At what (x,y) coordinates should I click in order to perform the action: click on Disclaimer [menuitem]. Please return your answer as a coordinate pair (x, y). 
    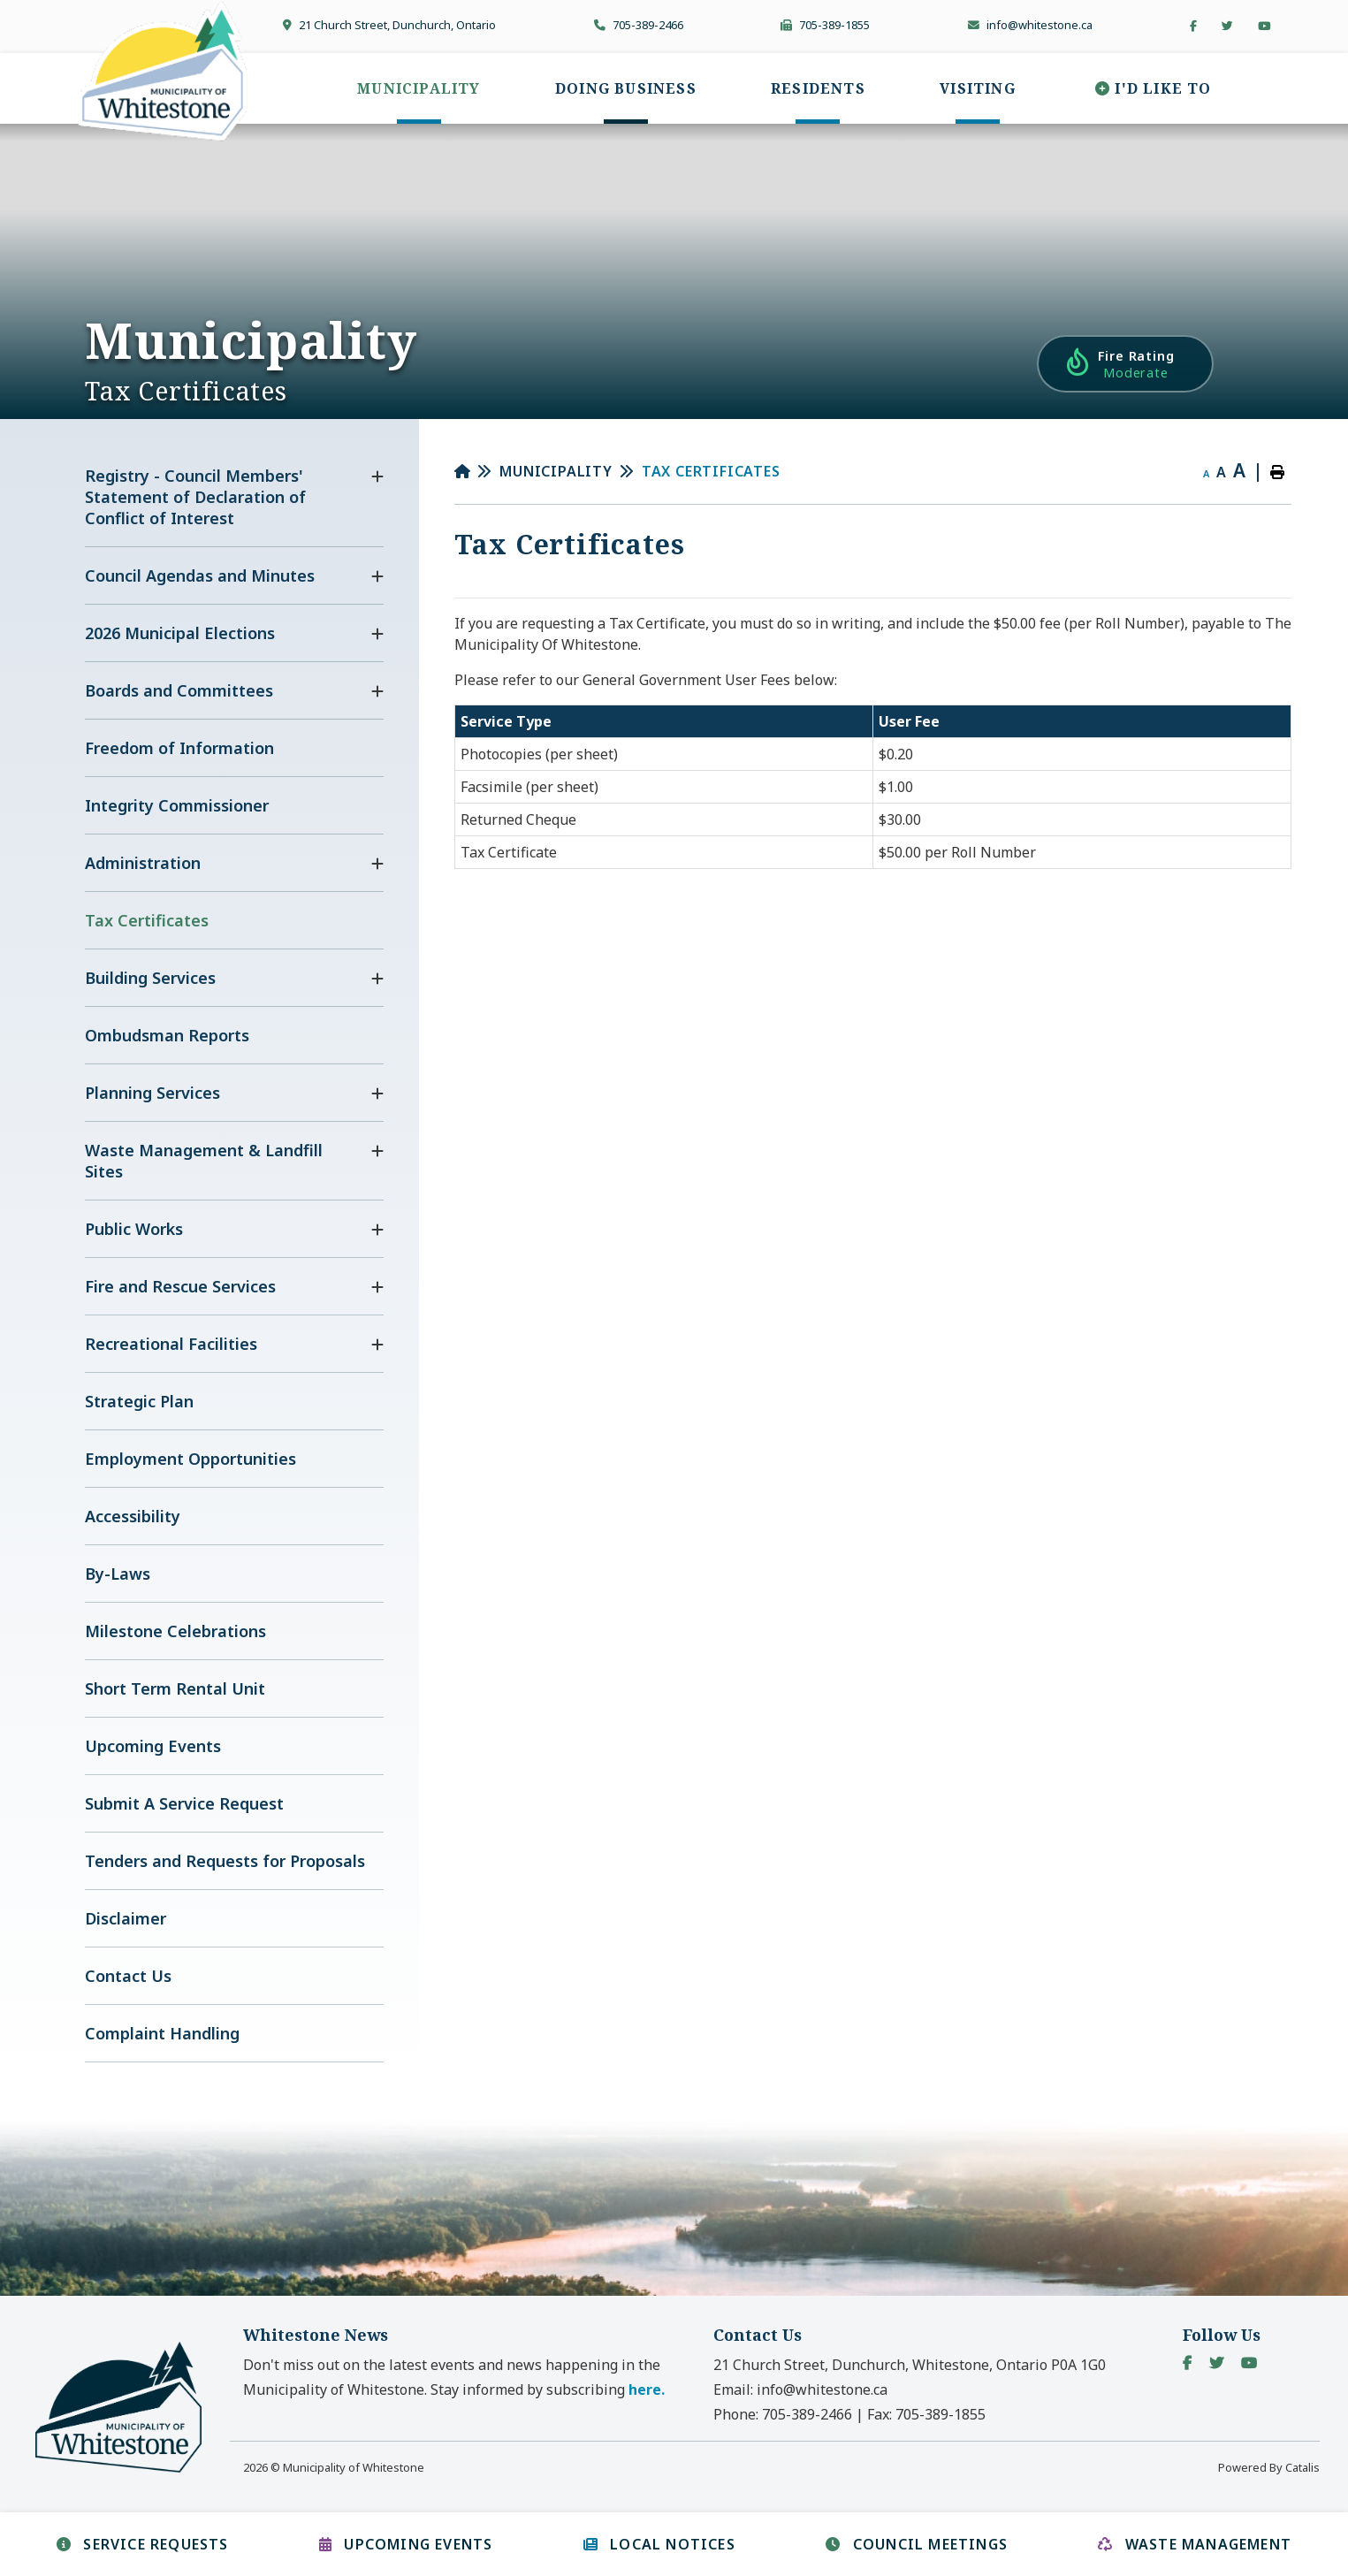
    Looking at the image, I should click on (125, 1918).